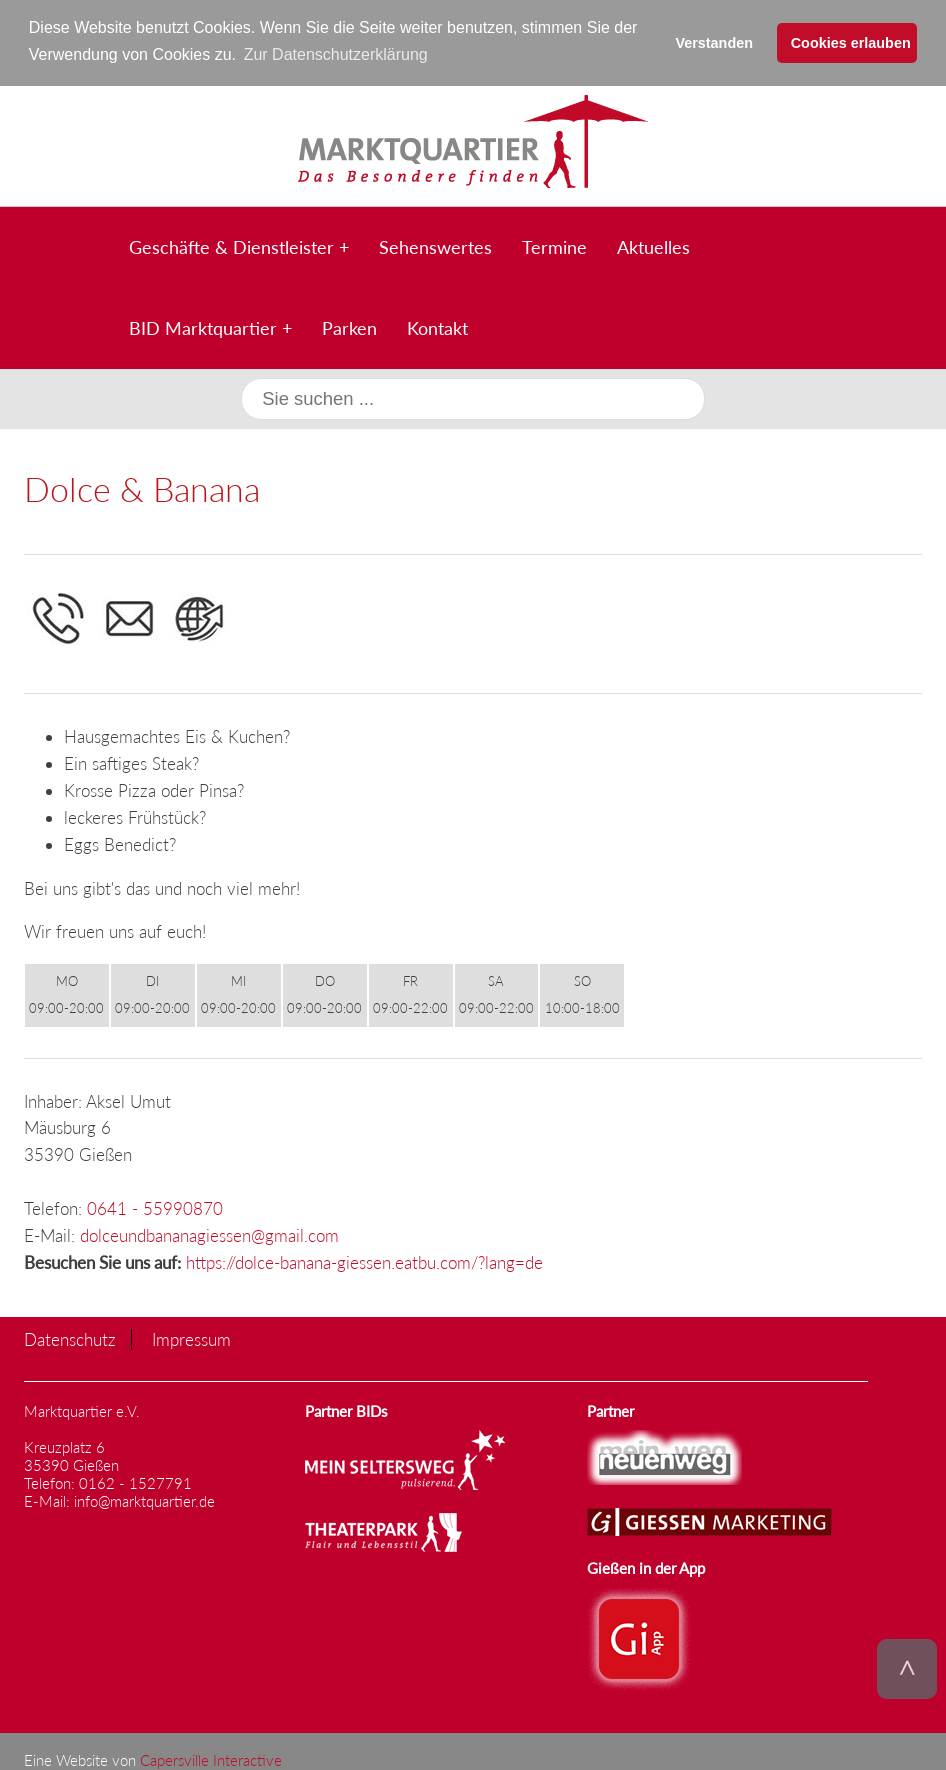  What do you see at coordinates (191, 1338) in the screenshot?
I see `Impressum` at bounding box center [191, 1338].